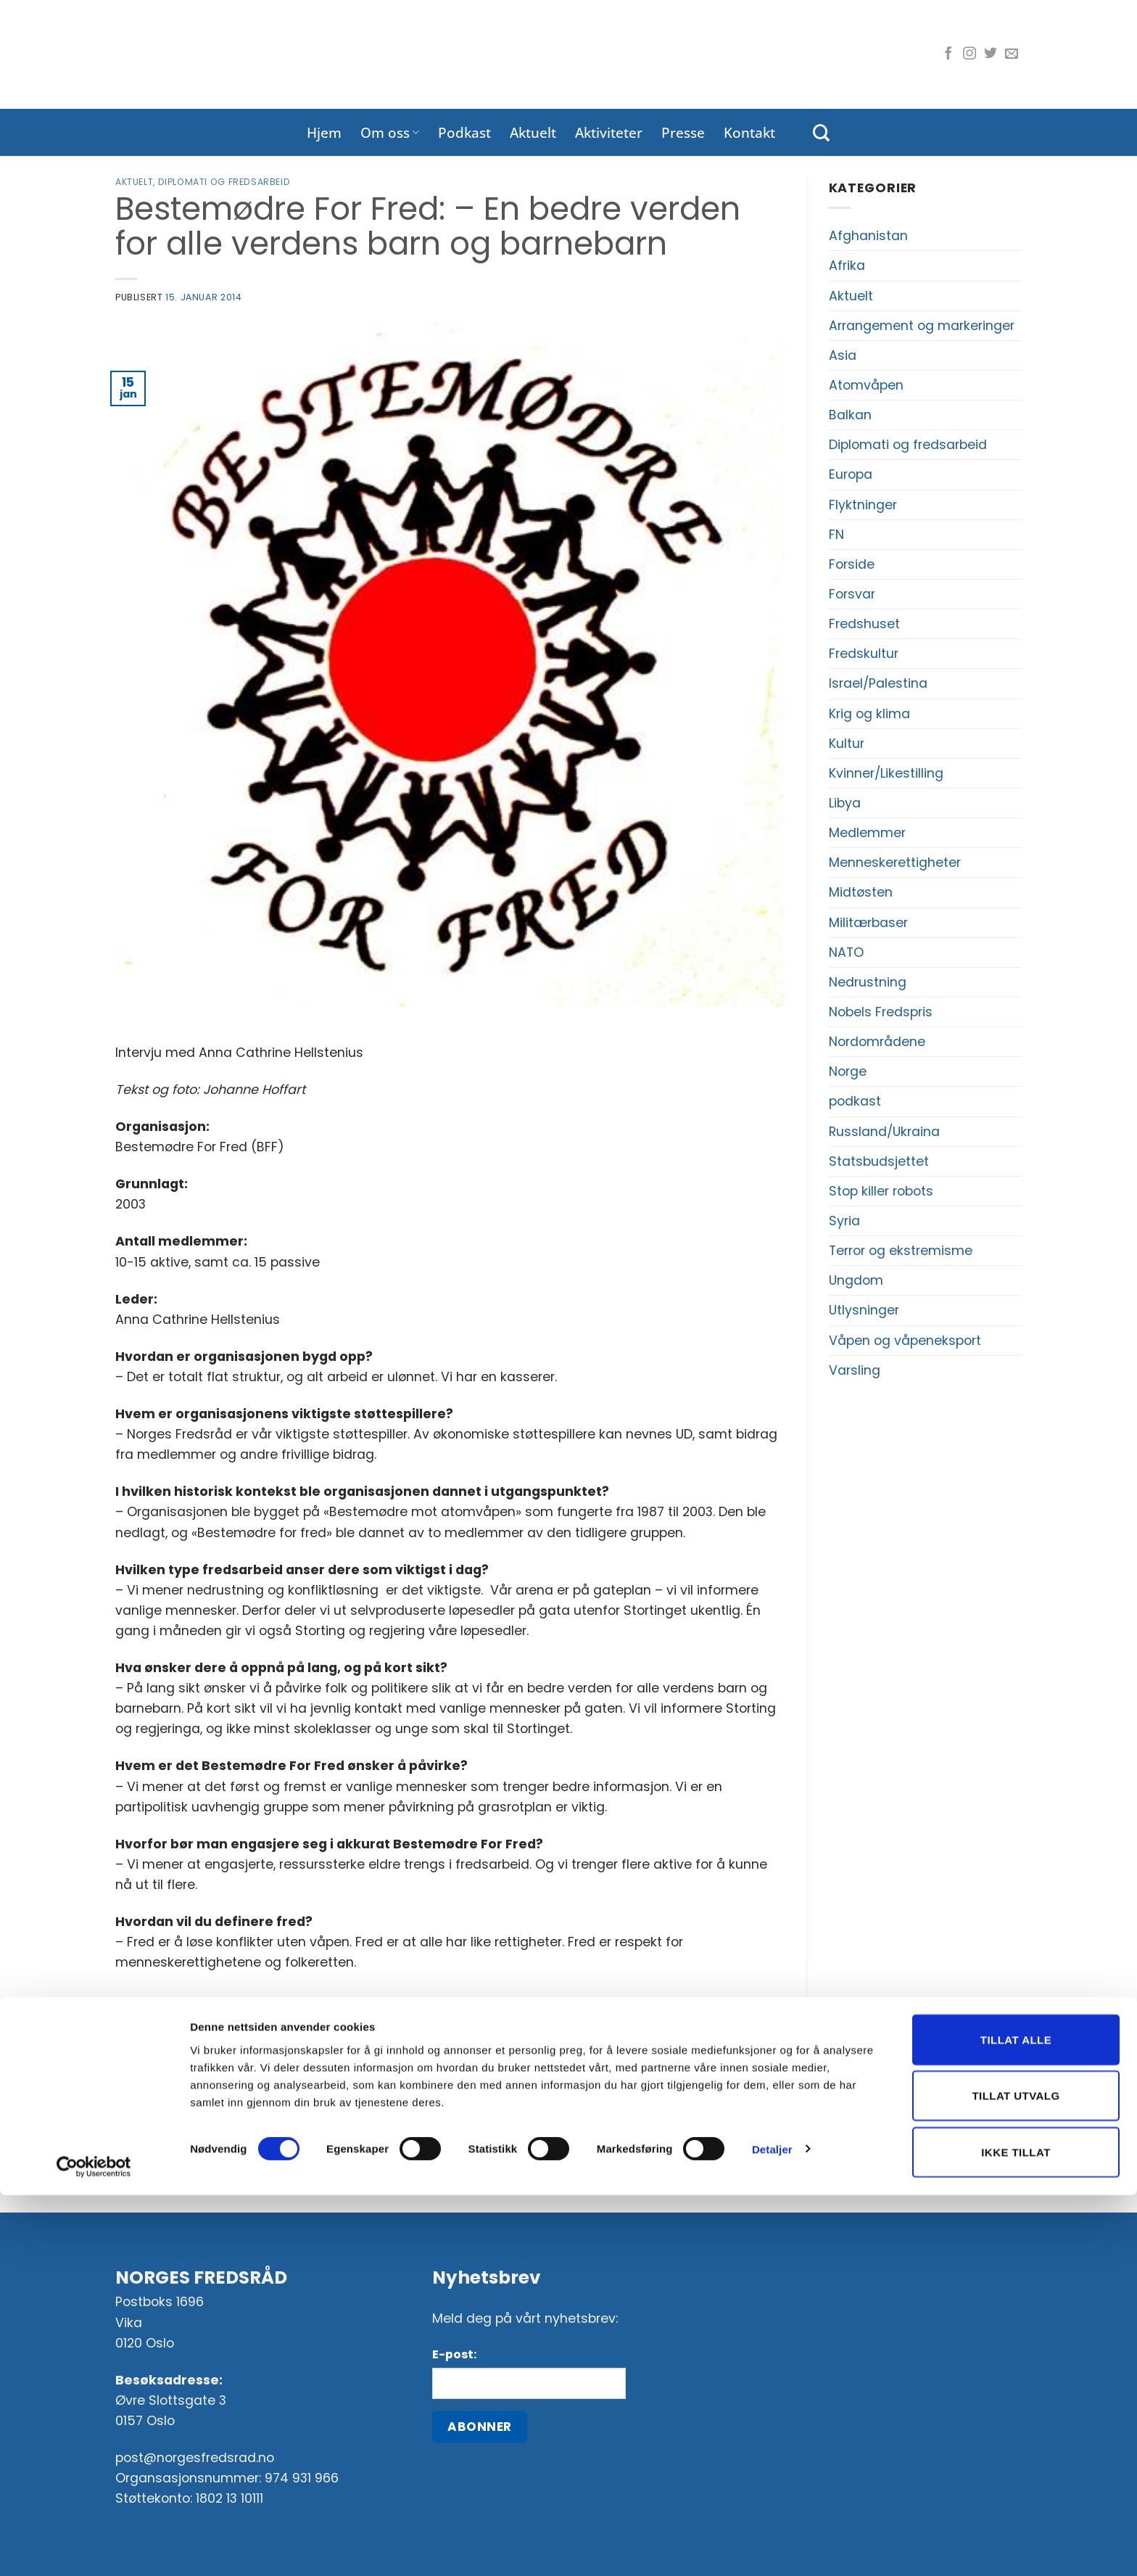 This screenshot has height=2576, width=1137. What do you see at coordinates (864, 624) in the screenshot?
I see `Fredshuset` at bounding box center [864, 624].